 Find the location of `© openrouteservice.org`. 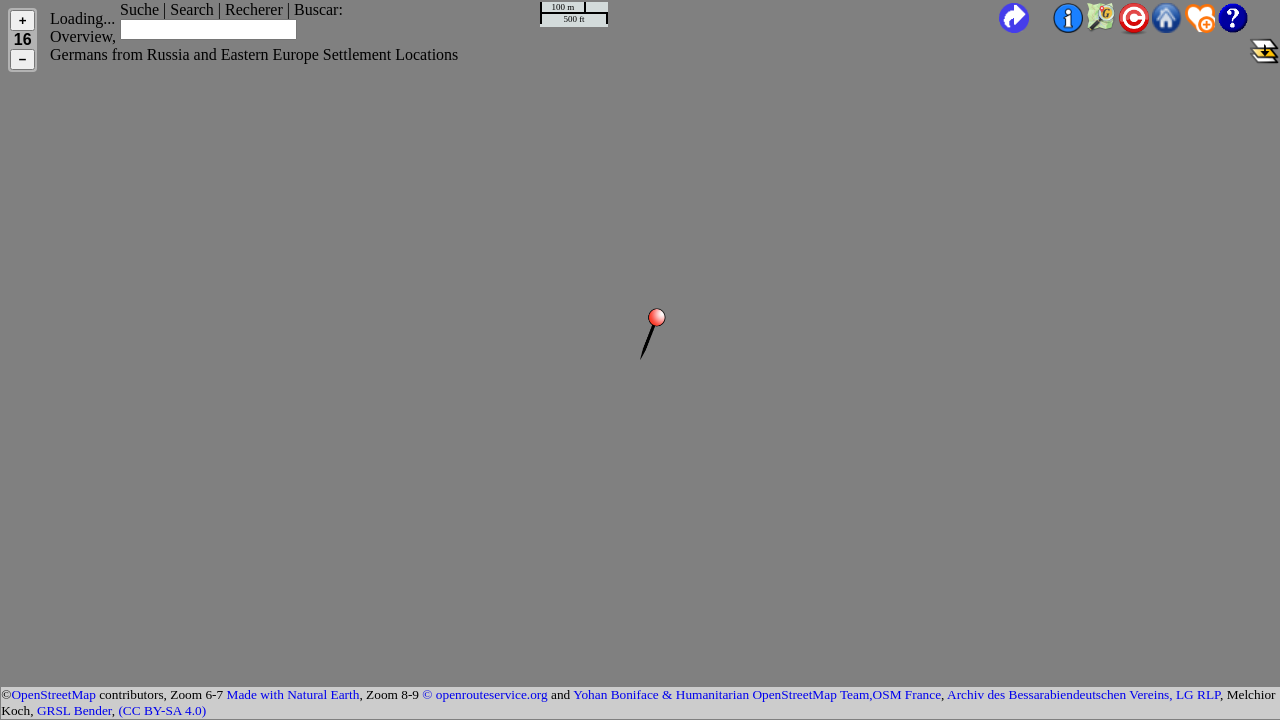

© openrouteservice.org is located at coordinates (484, 694).